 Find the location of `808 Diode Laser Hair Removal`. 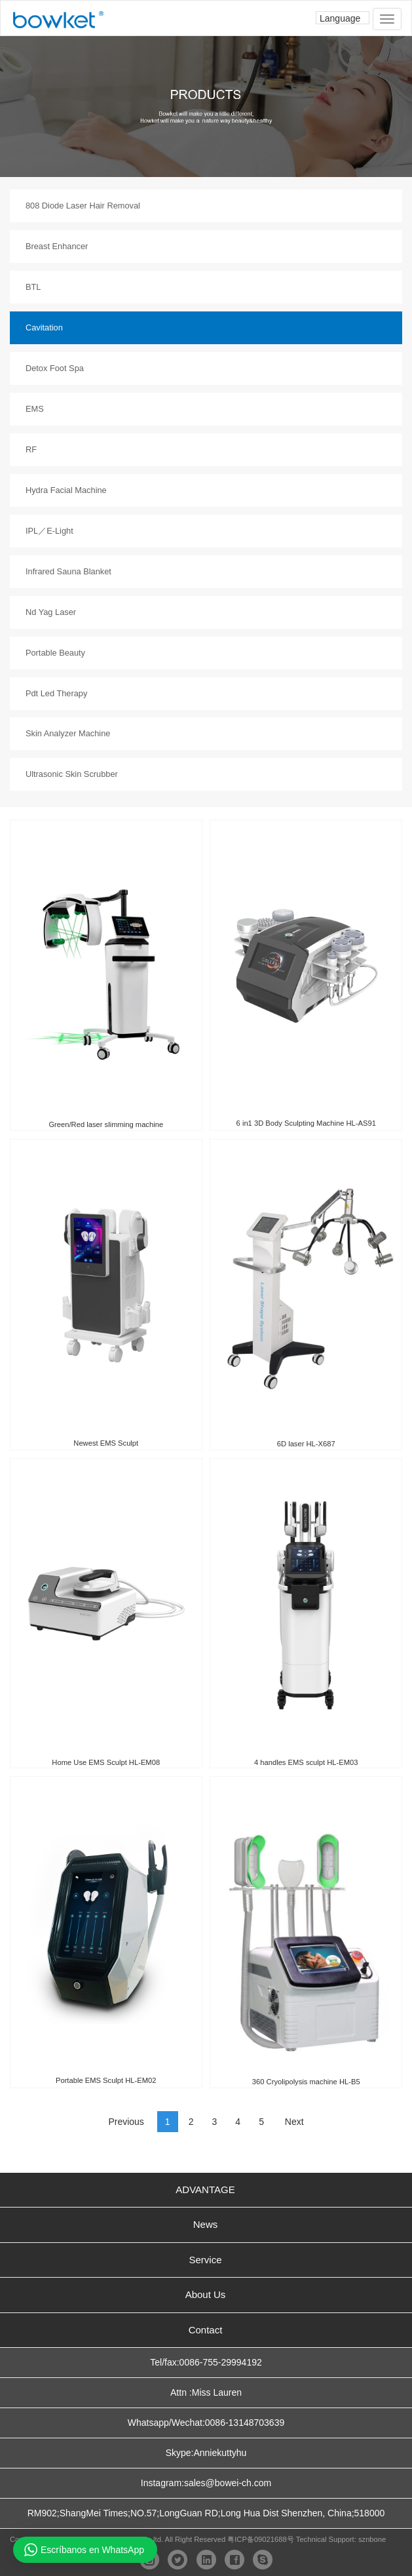

808 Diode Laser Hair Removal is located at coordinates (83, 205).